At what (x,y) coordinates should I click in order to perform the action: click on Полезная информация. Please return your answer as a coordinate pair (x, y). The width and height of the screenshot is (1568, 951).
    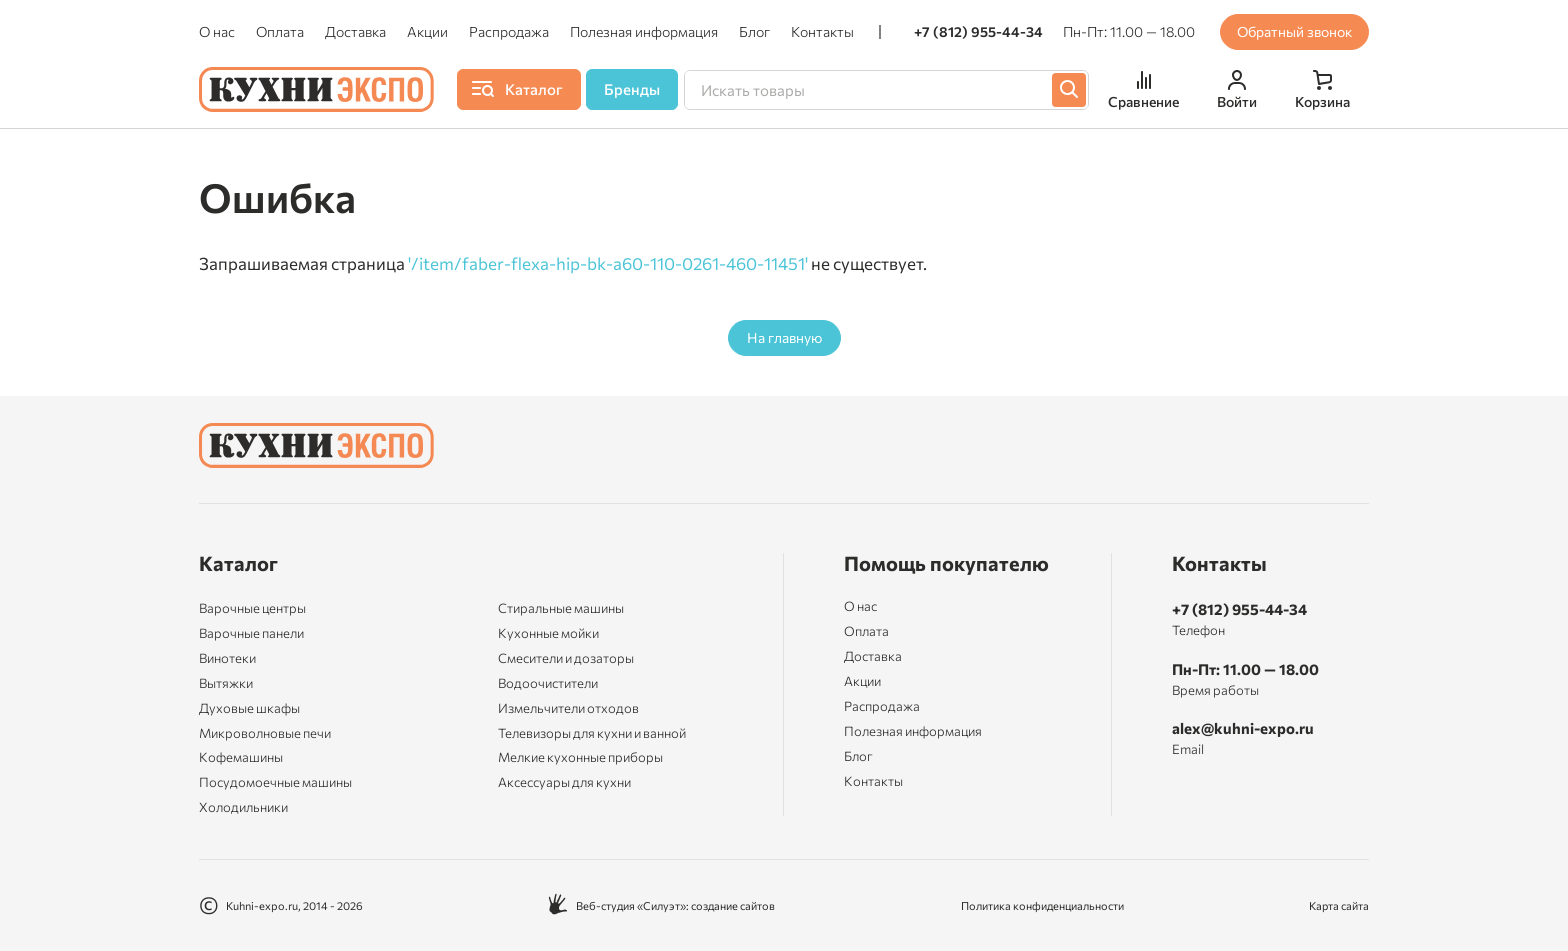
    Looking at the image, I should click on (644, 32).